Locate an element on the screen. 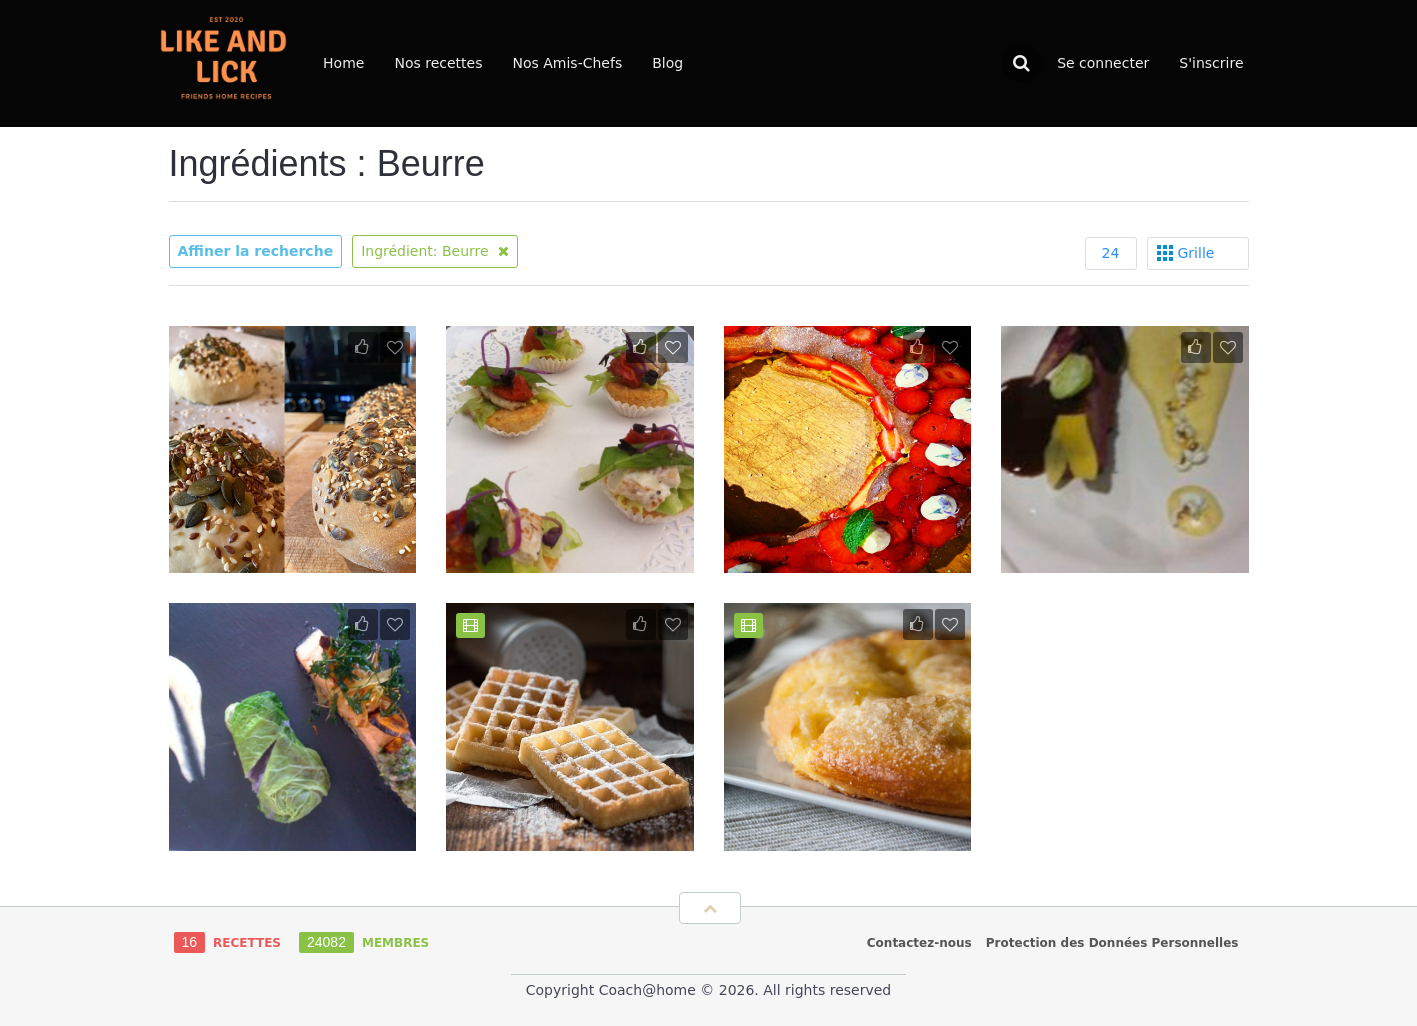 This screenshot has width=1417, height=1026. Affiner la recherche is located at coordinates (256, 251).